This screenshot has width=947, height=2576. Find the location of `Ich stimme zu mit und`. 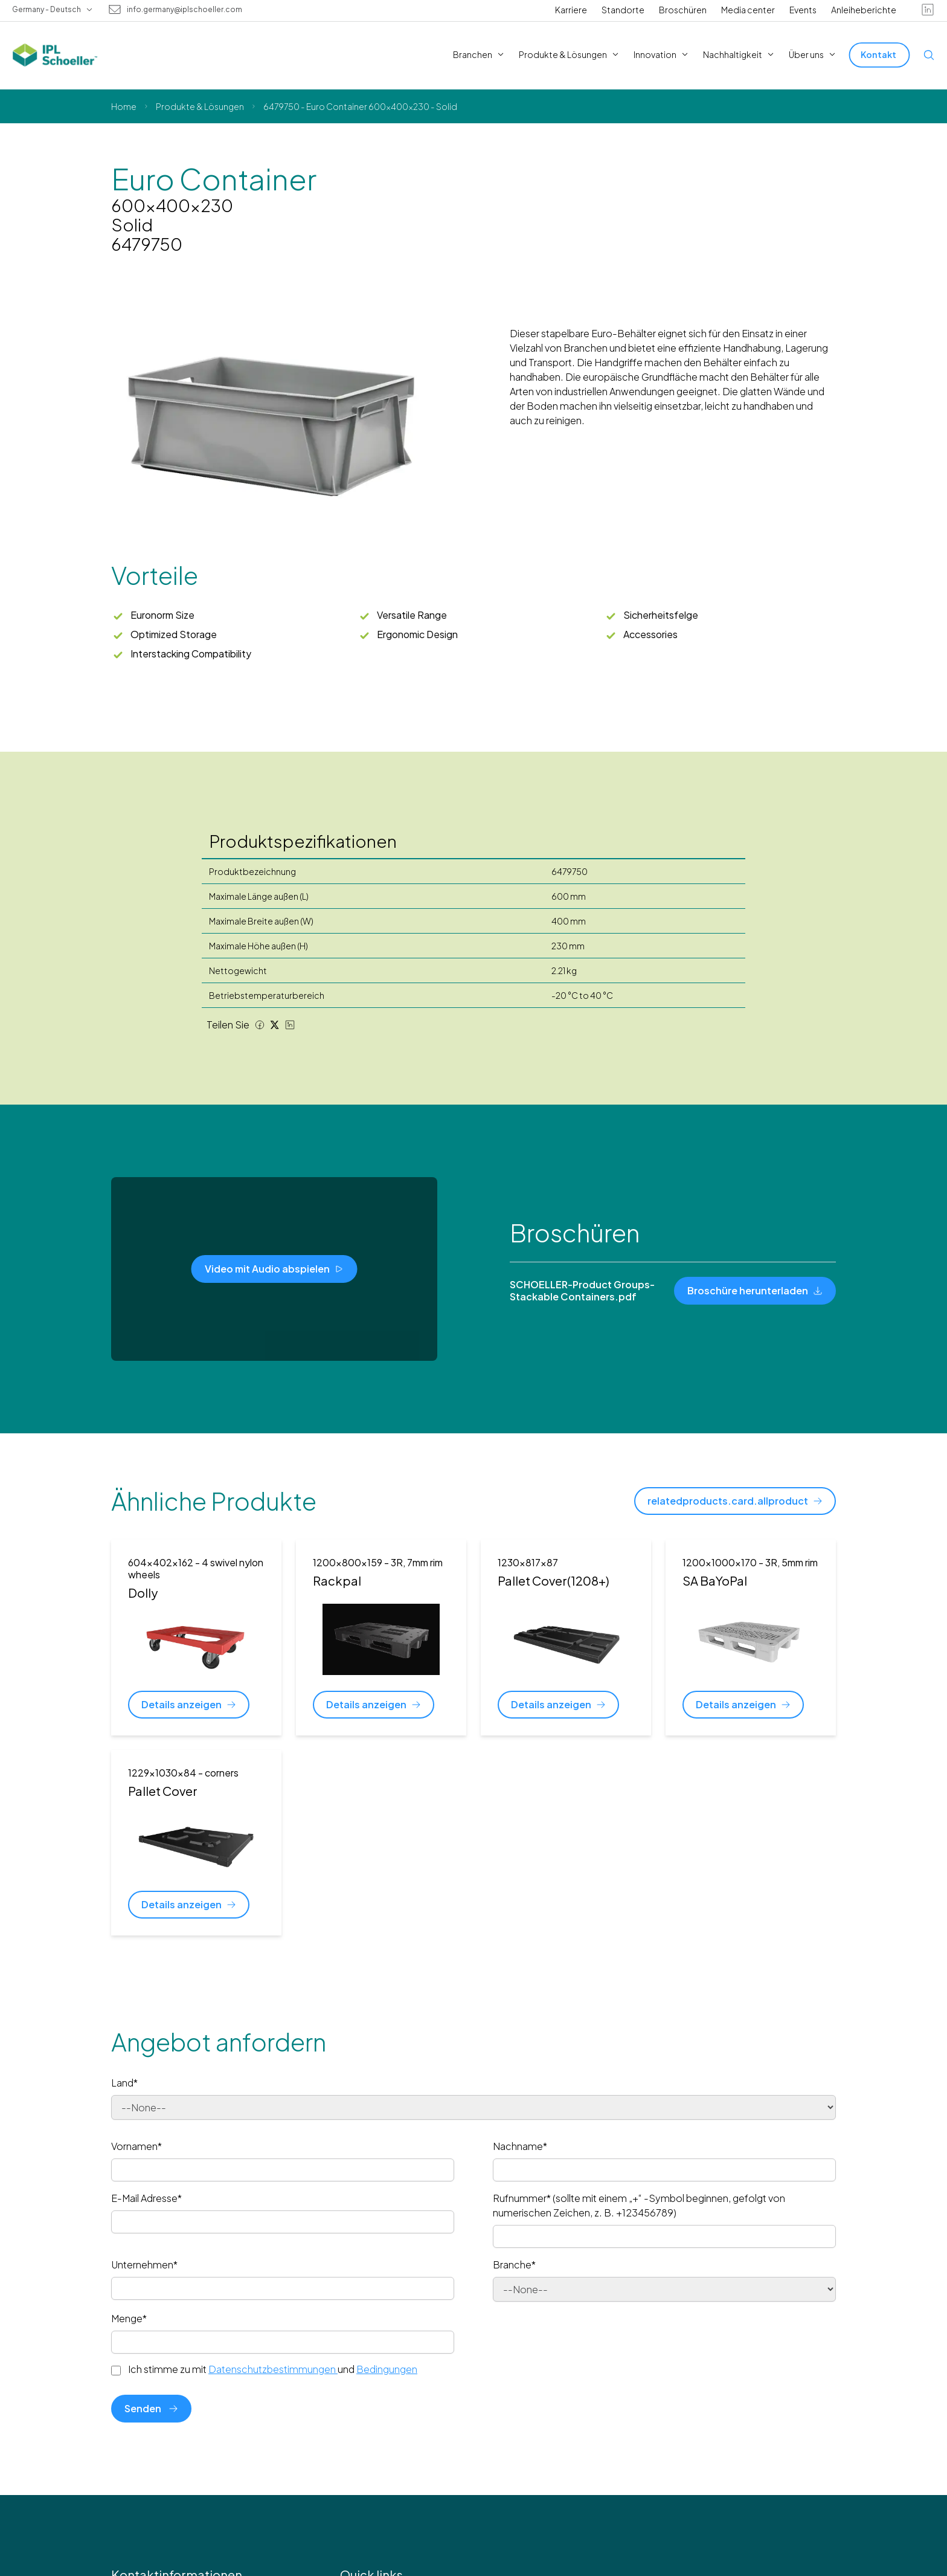

Ich stimme zu mit und is located at coordinates (272, 2369).